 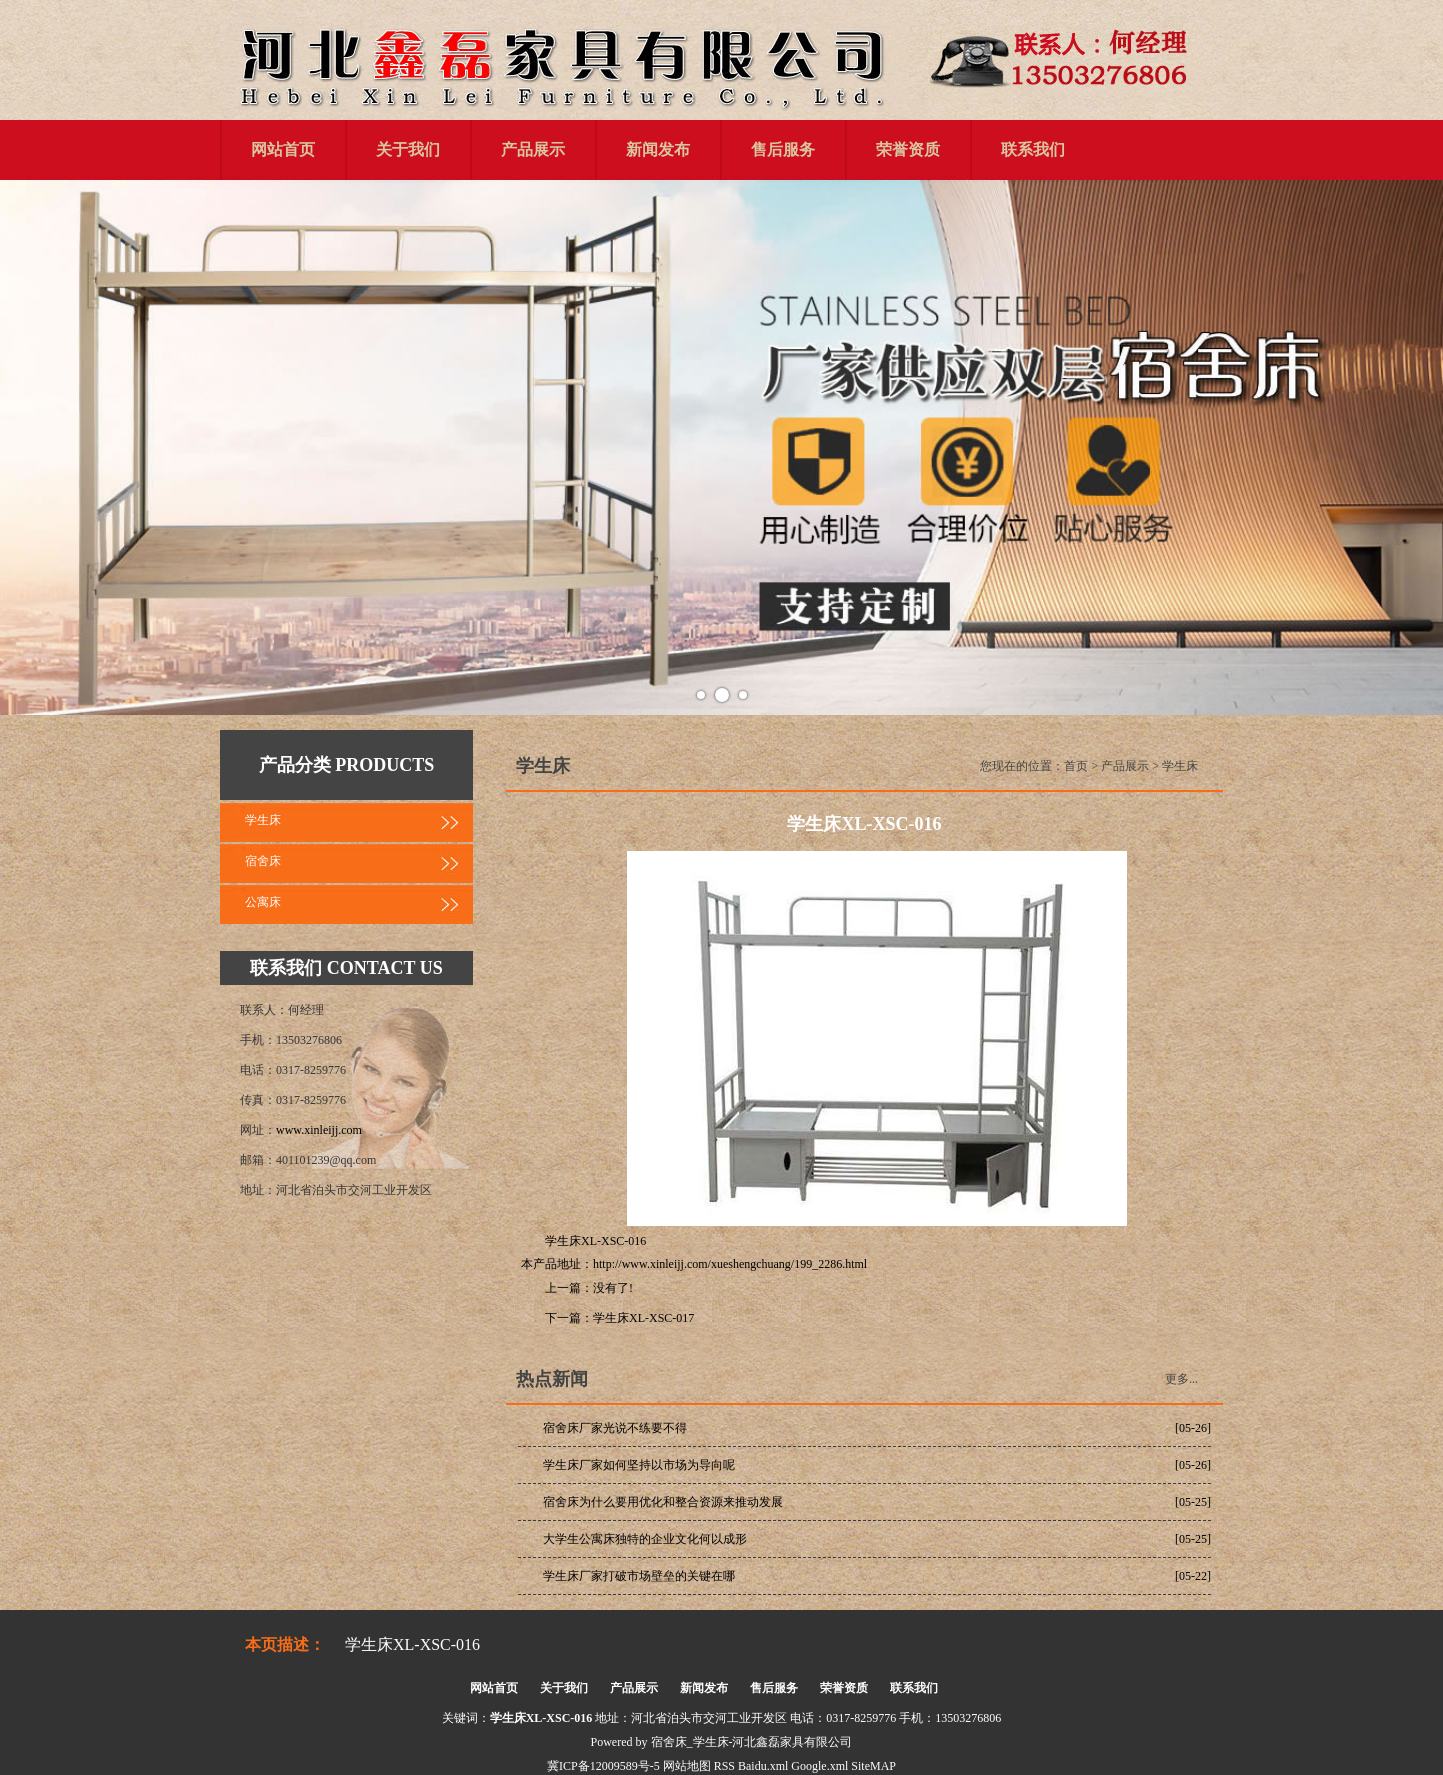 I want to click on 关于我们, so click(x=408, y=149).